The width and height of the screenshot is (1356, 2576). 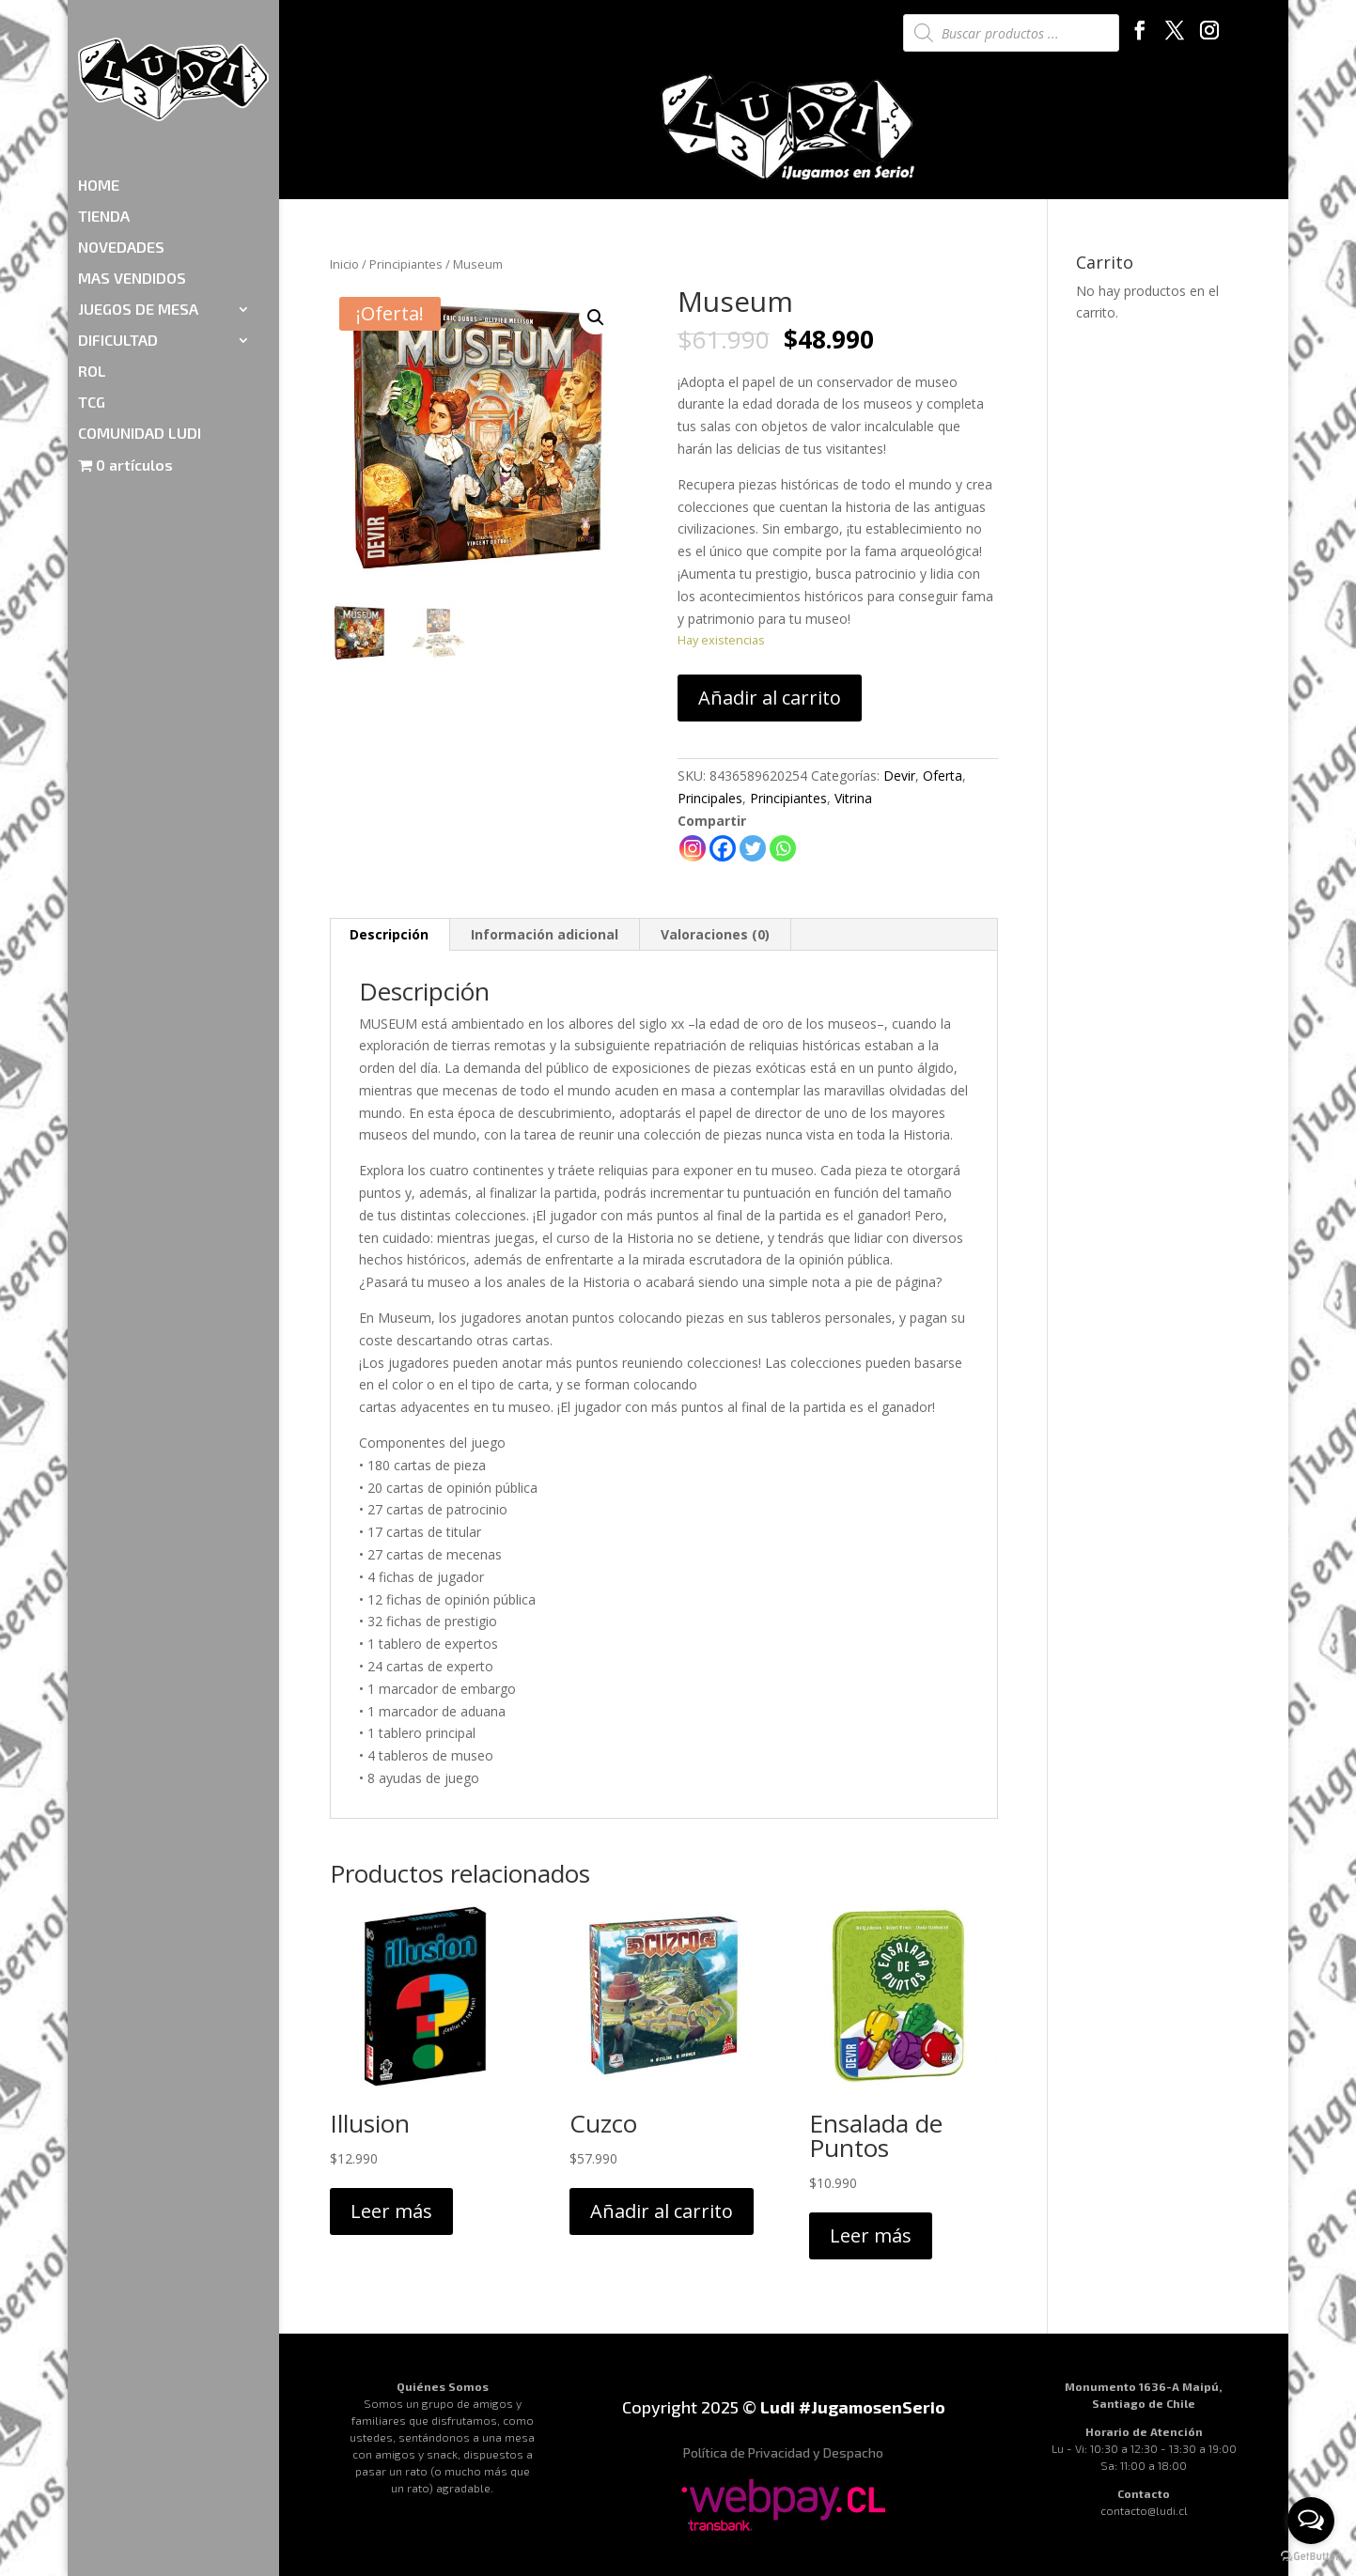 What do you see at coordinates (871, 2235) in the screenshot?
I see `Leer más [Lee más sobre “Ensalada de Puntos”]` at bounding box center [871, 2235].